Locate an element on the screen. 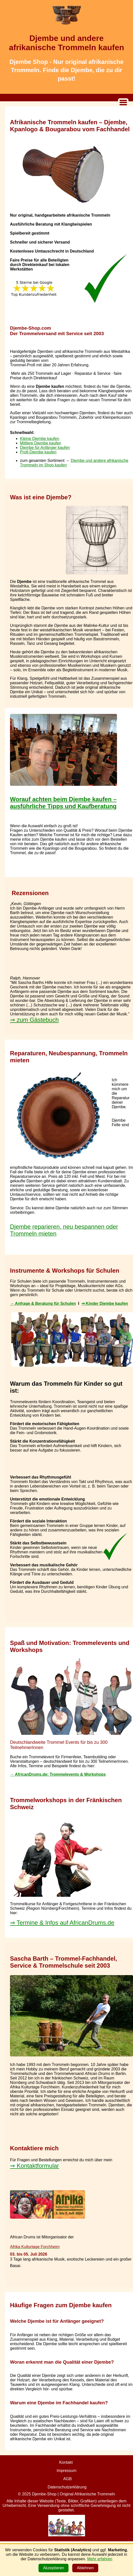 The height and width of the screenshot is (2576, 133). Akzeptieren is located at coordinates (53, 2568).